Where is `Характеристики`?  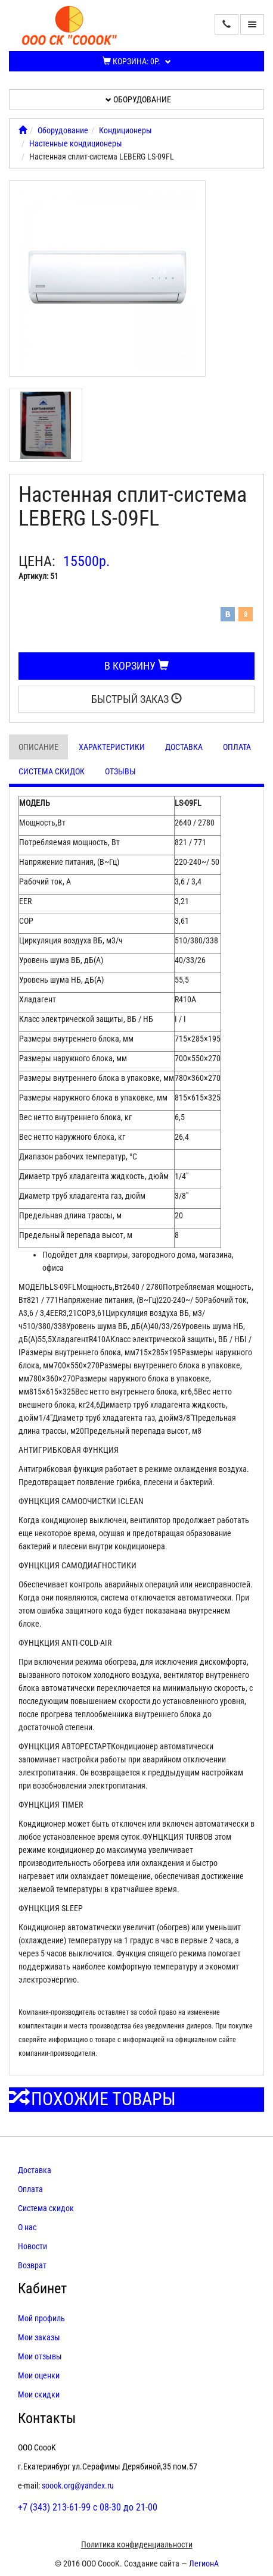
Характеристики is located at coordinates (112, 747).